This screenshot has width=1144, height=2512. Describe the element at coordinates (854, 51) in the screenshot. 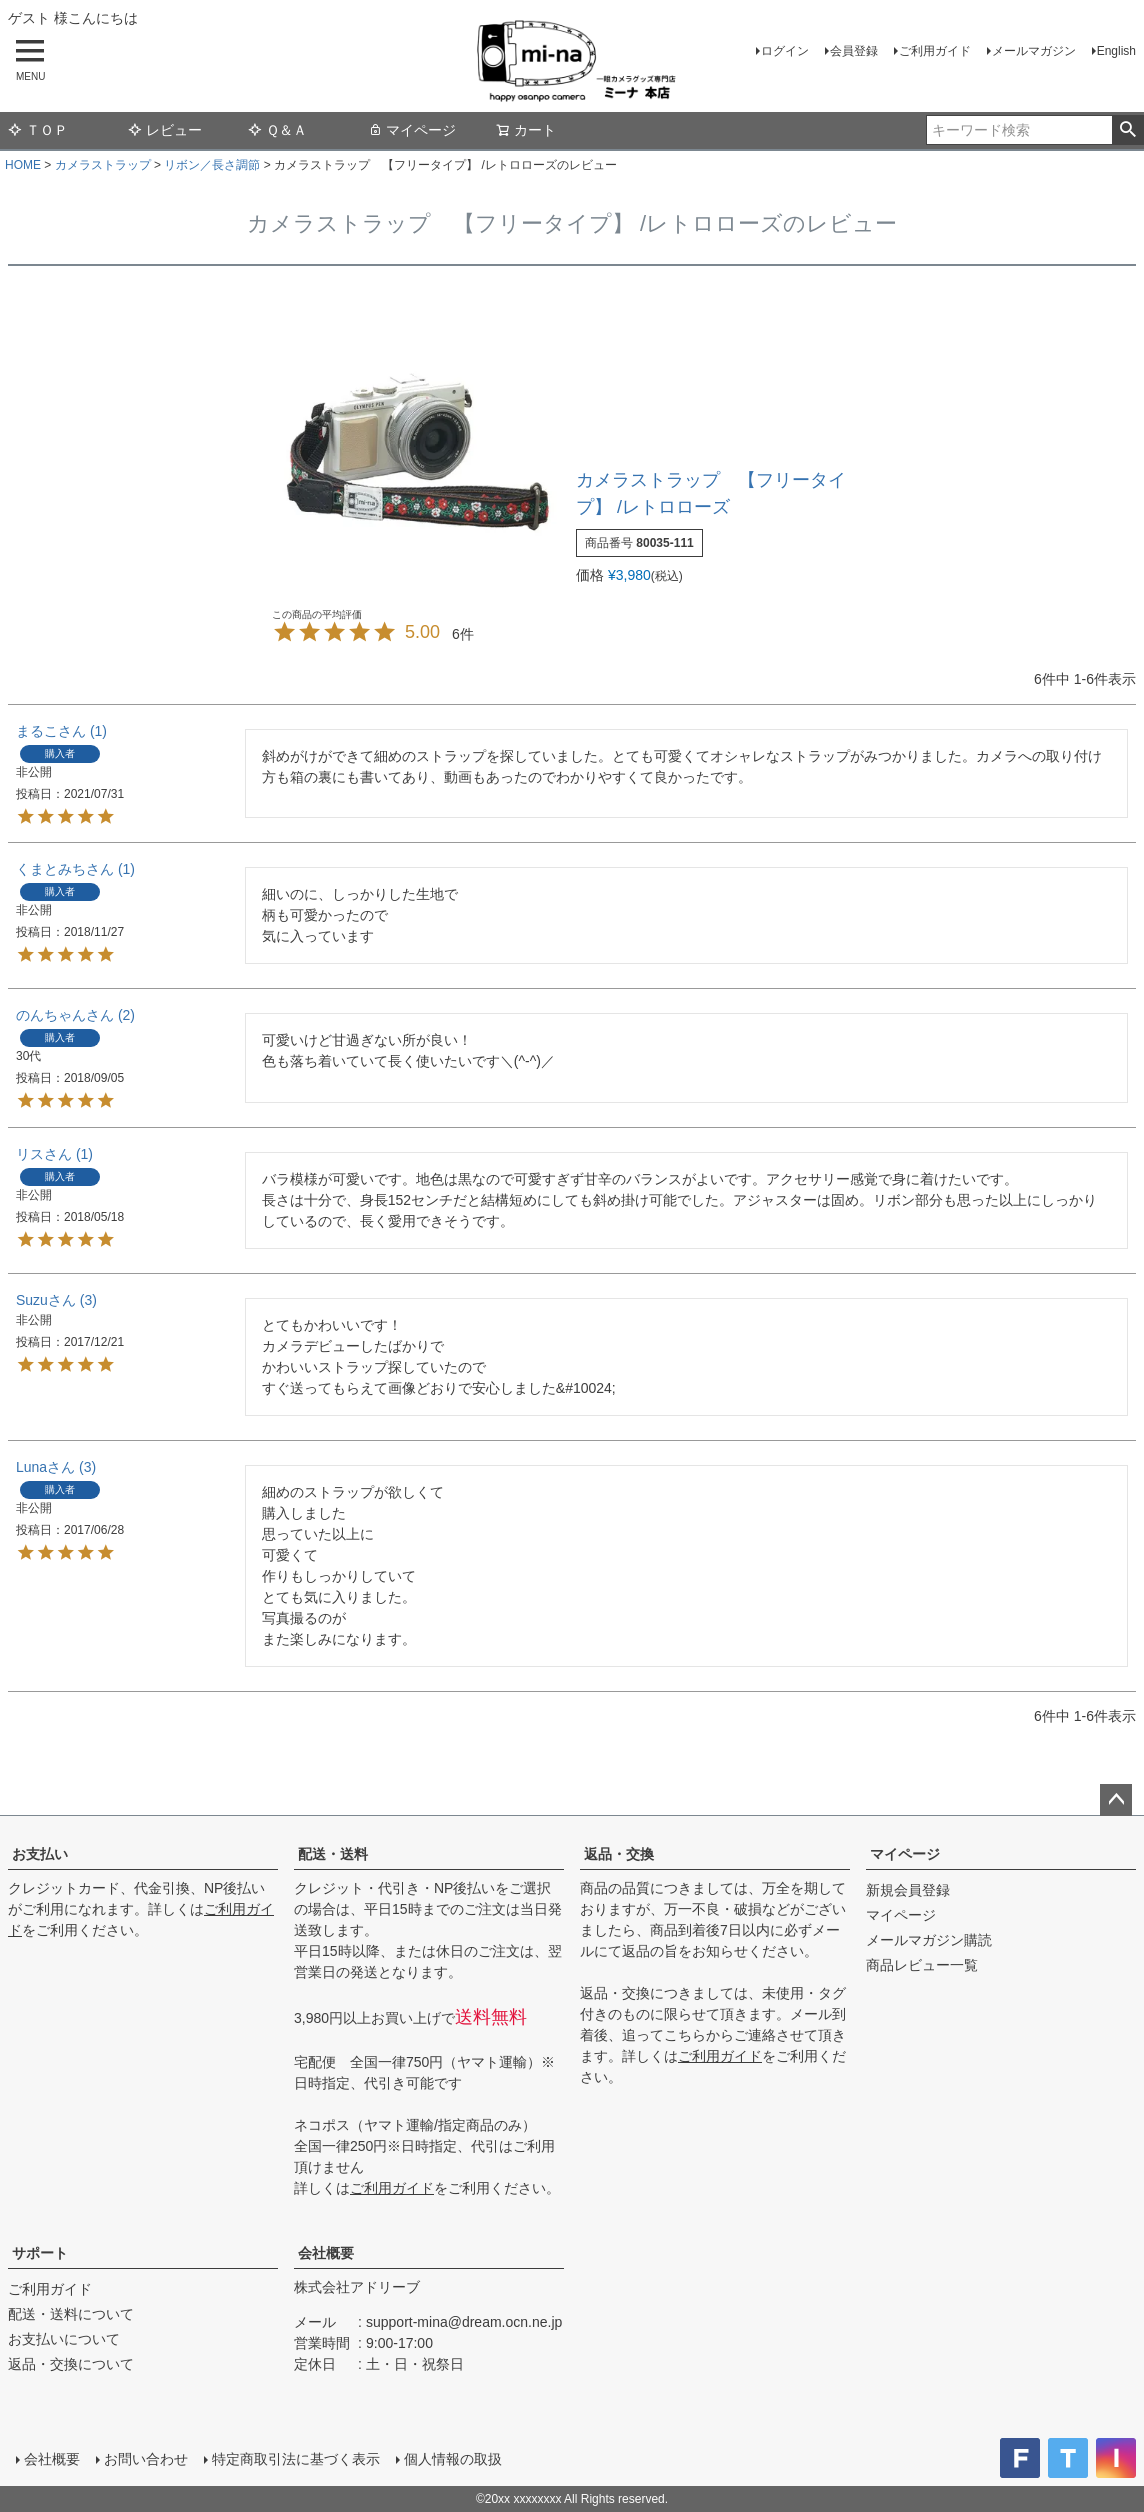

I see `会員登録` at that location.